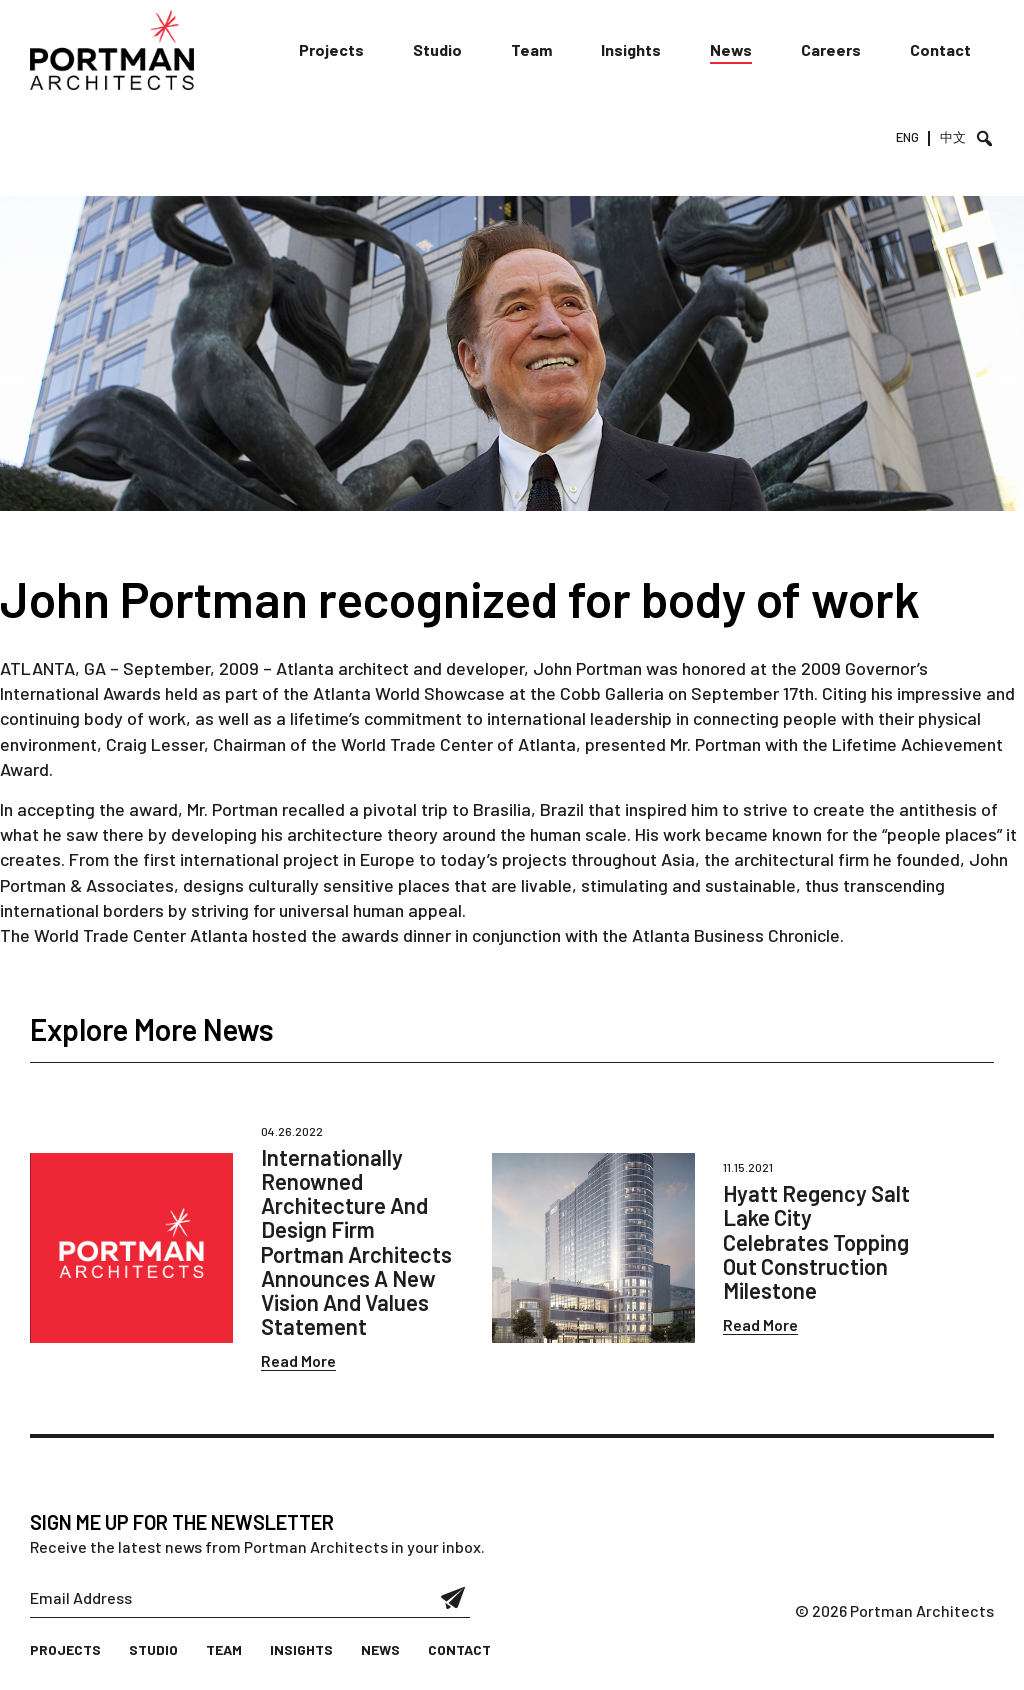 The height and width of the screenshot is (1690, 1024). Describe the element at coordinates (631, 49) in the screenshot. I see `Insights` at that location.